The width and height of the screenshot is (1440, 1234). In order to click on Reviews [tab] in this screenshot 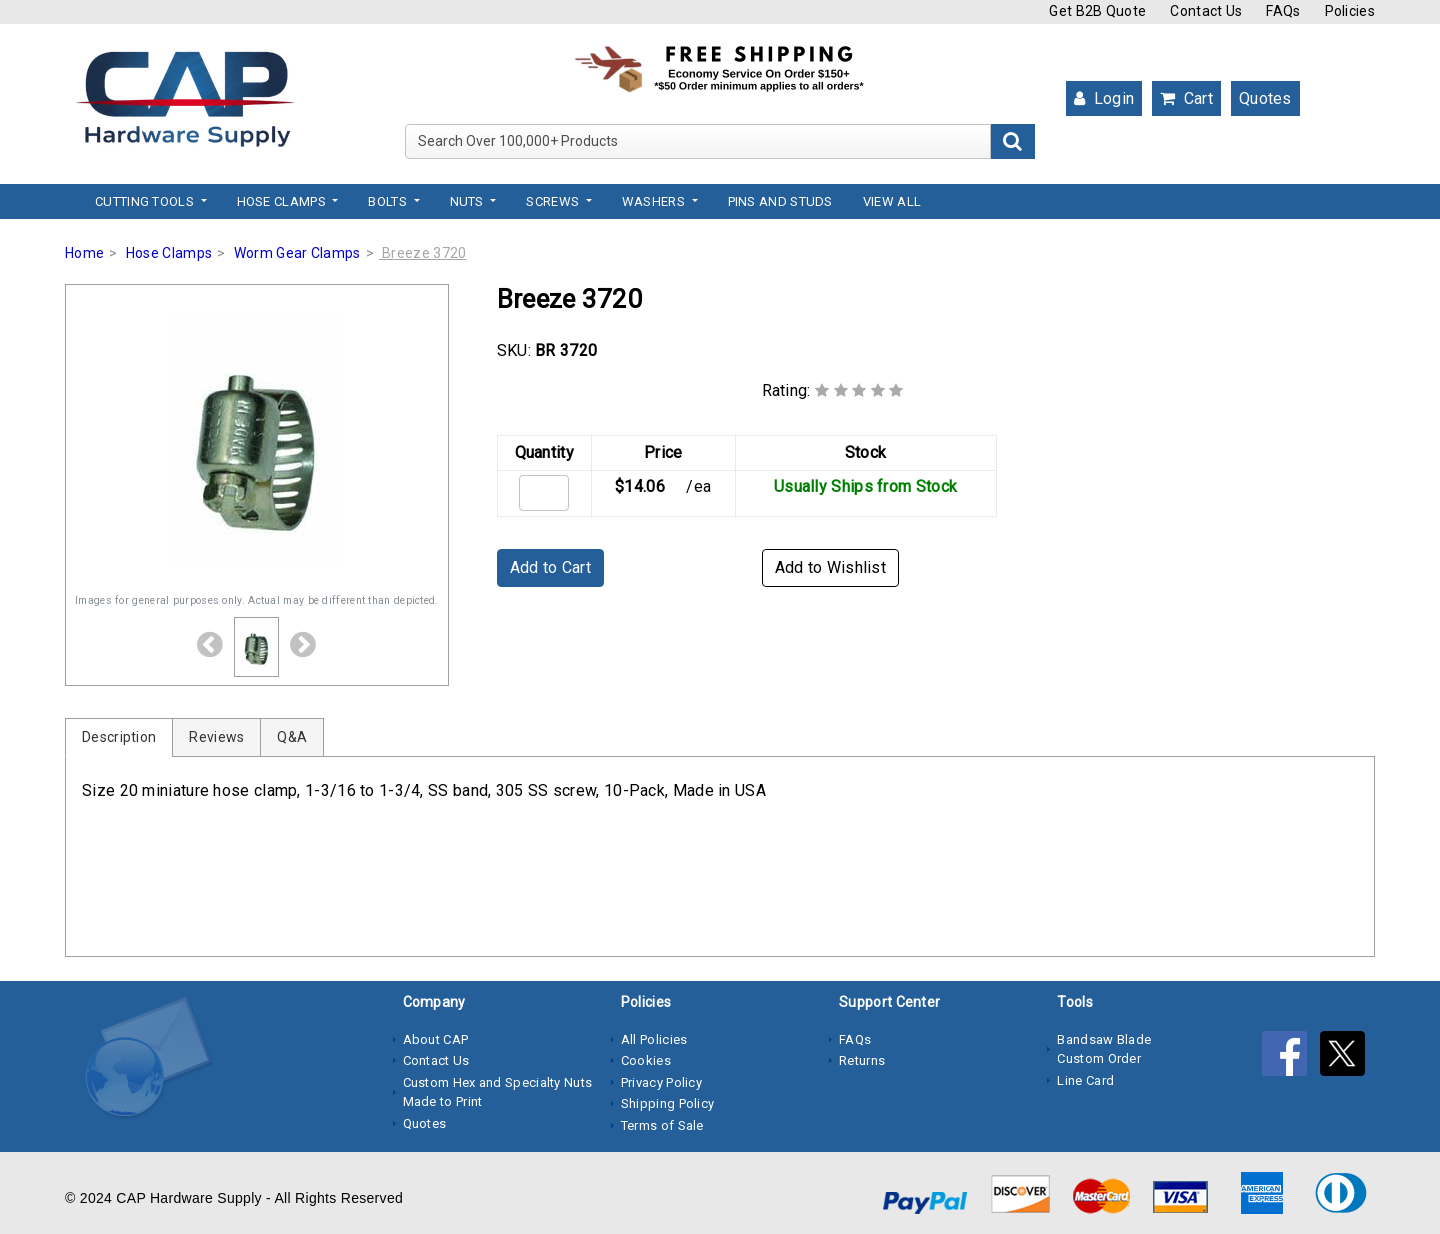, I will do `click(216, 737)`.